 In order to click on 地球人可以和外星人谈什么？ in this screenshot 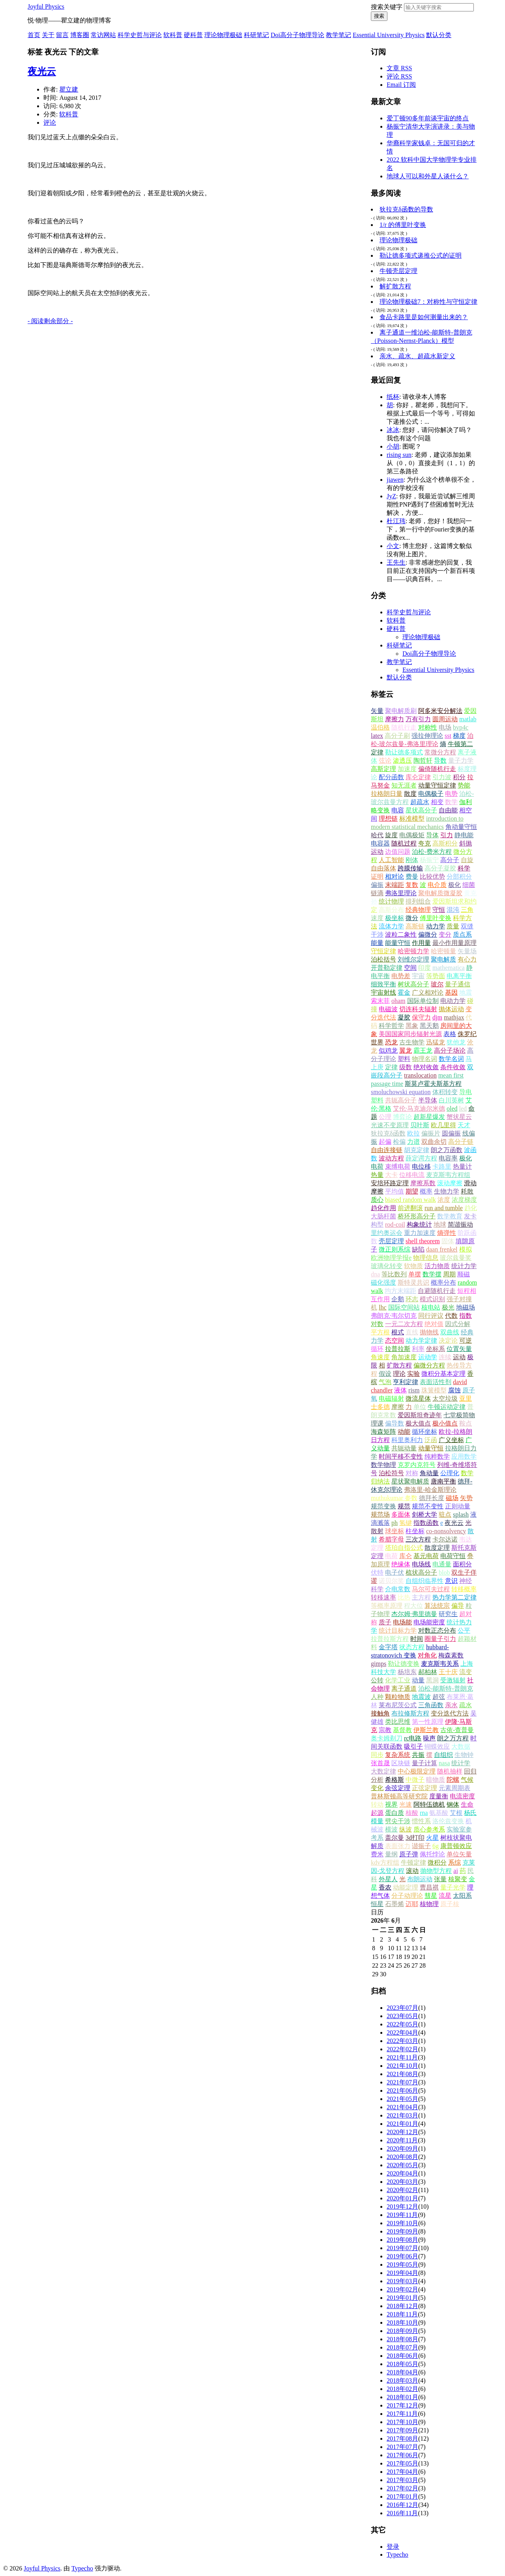, I will do `click(428, 176)`.